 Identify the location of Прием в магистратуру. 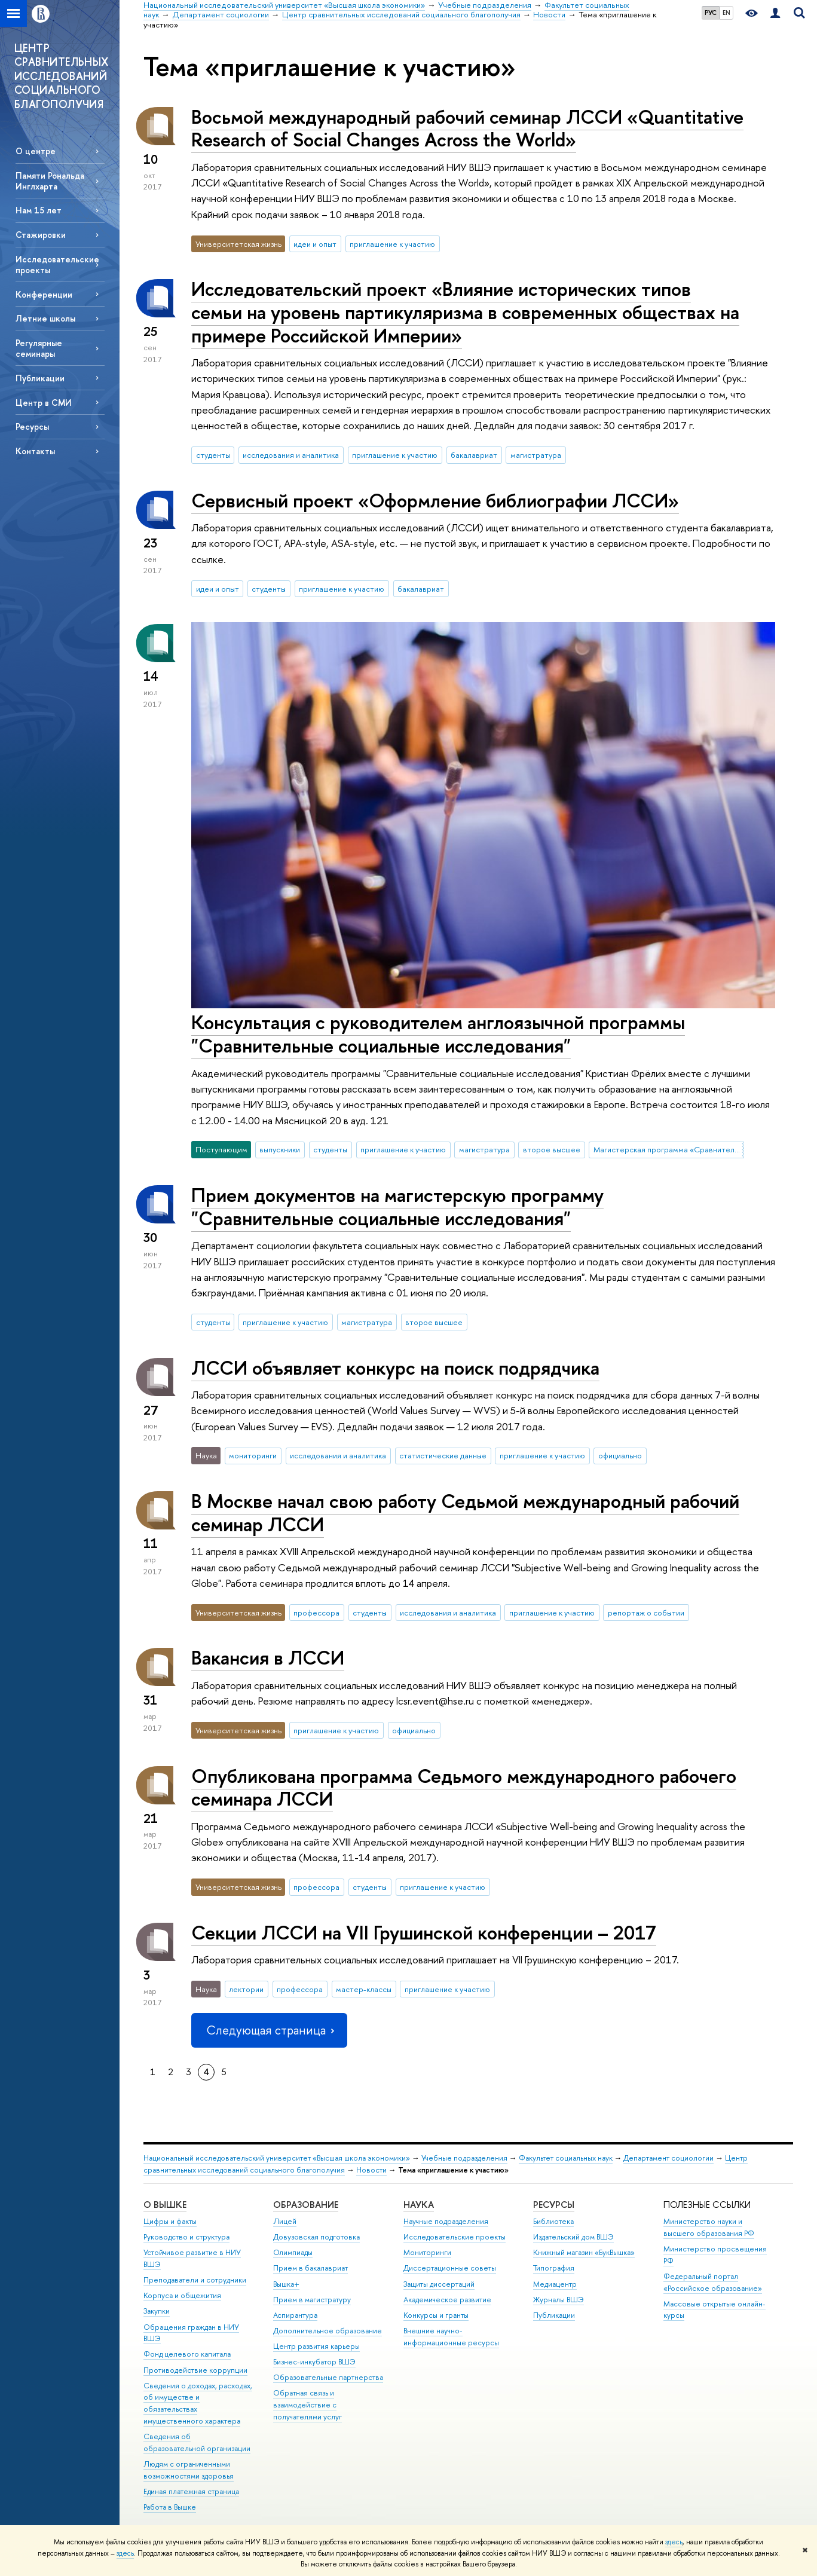
(312, 2299).